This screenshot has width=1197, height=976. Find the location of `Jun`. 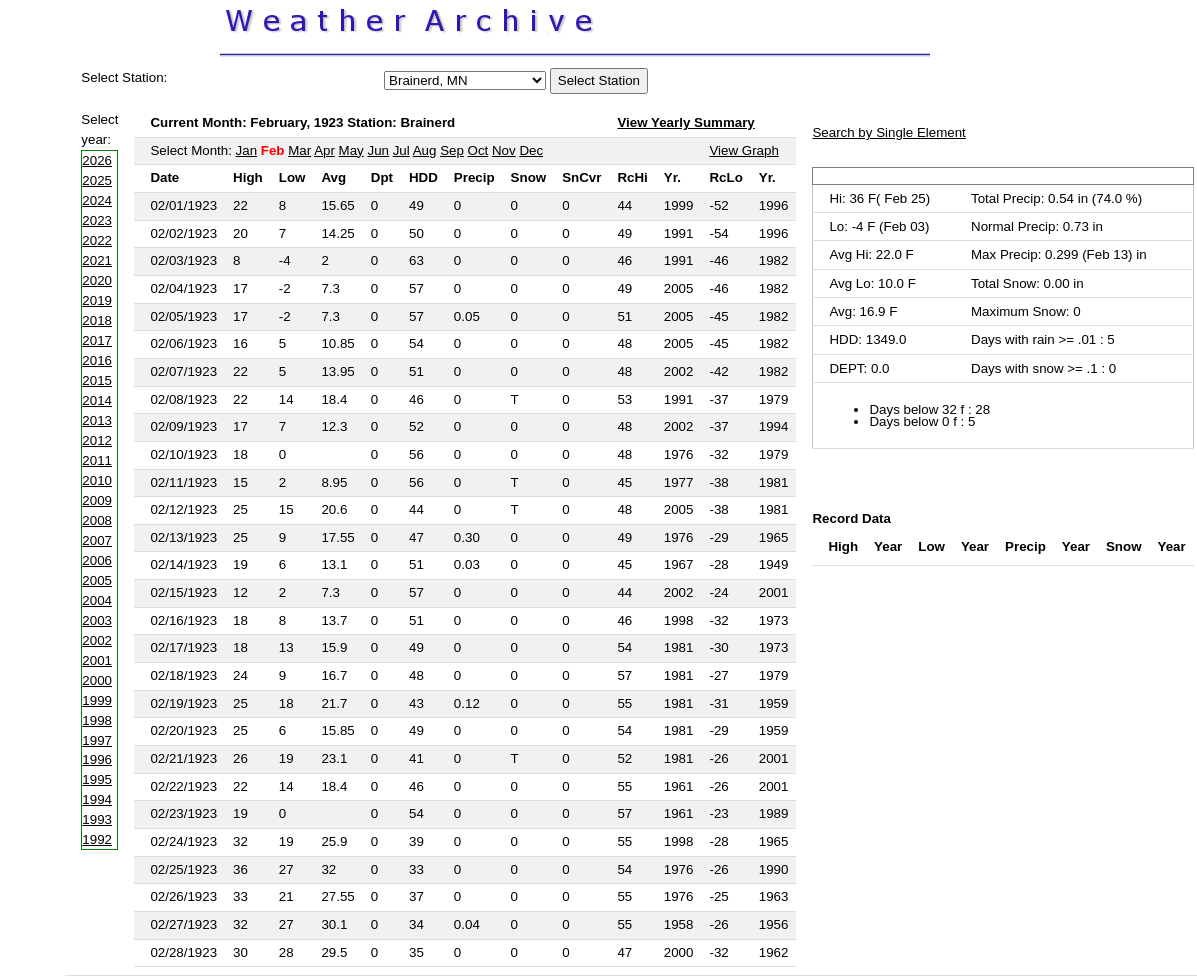

Jun is located at coordinates (378, 150).